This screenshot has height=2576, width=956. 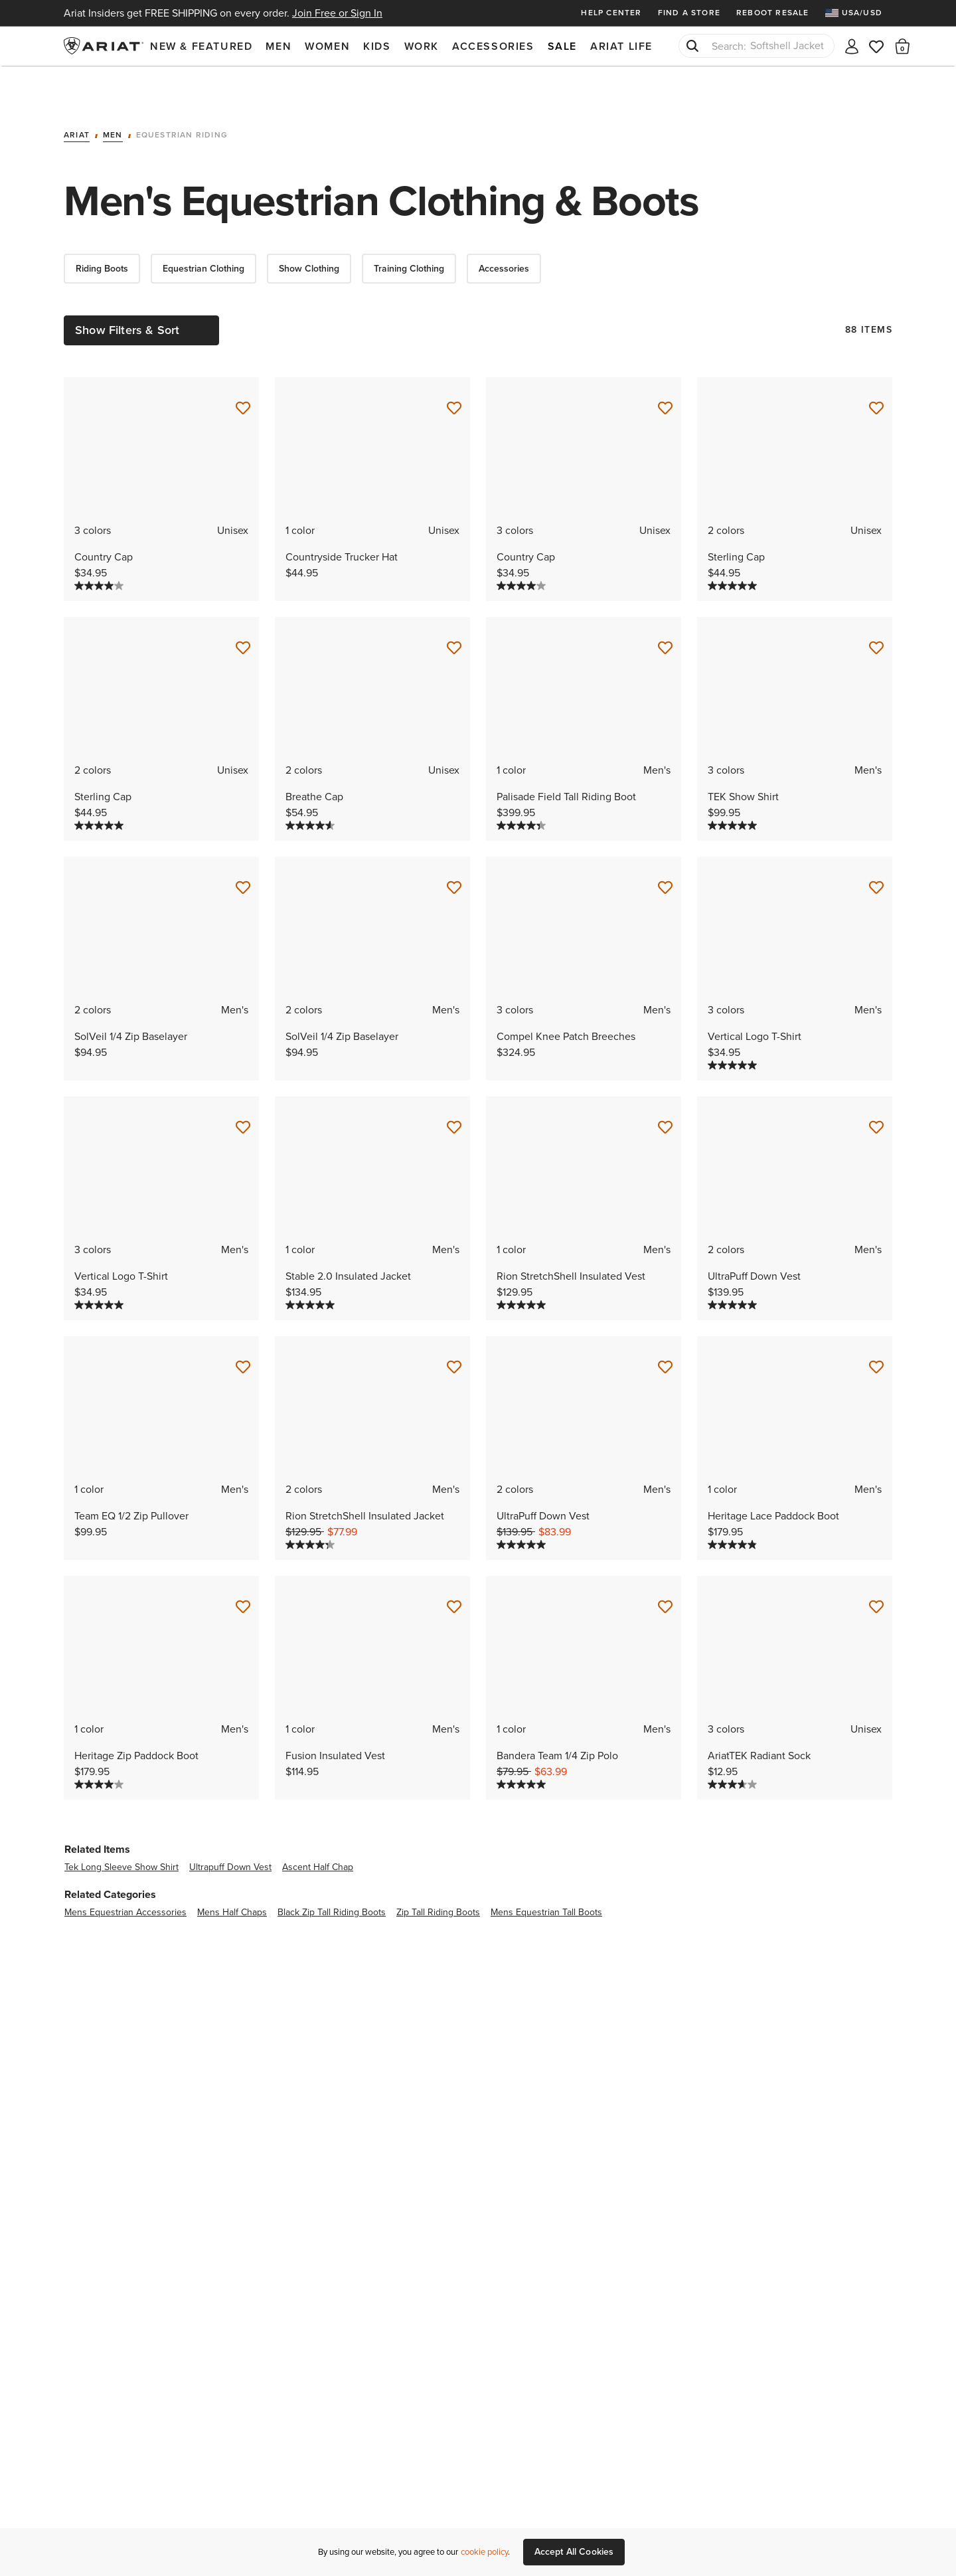 What do you see at coordinates (484, 2551) in the screenshot?
I see `cookie policy [More information about our site's cookie policy., opens in a new tab]` at bounding box center [484, 2551].